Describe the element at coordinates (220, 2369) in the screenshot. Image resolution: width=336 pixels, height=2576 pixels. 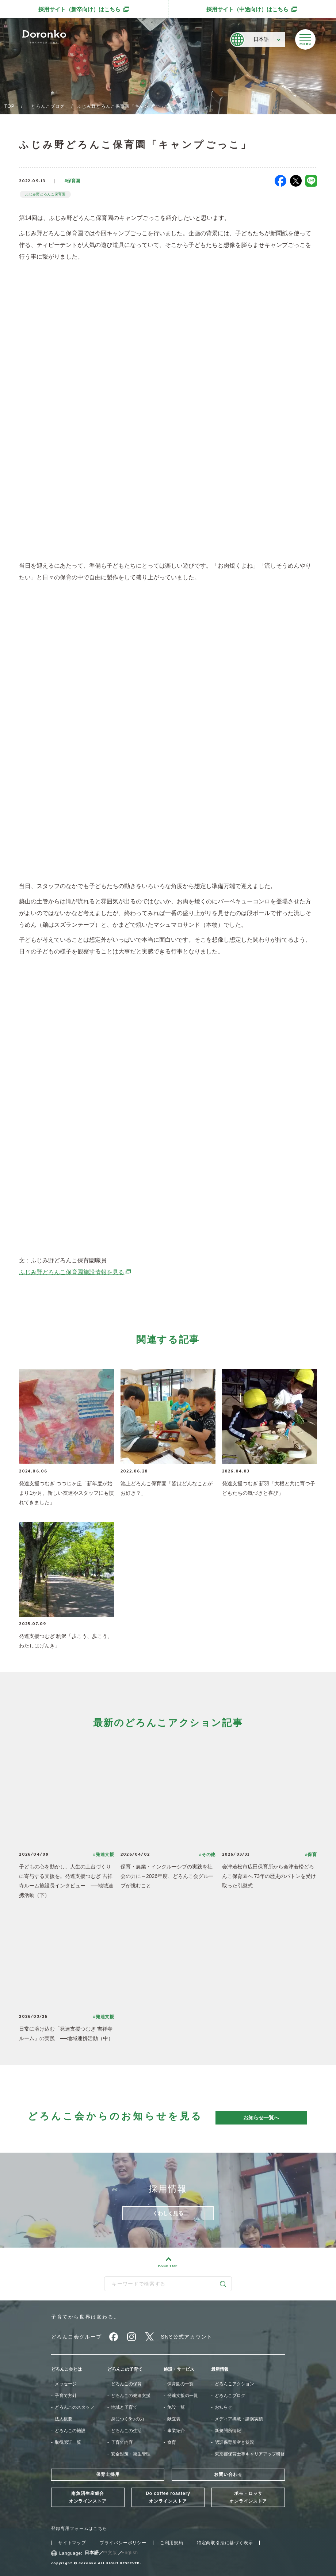
I see `最新情報` at that location.